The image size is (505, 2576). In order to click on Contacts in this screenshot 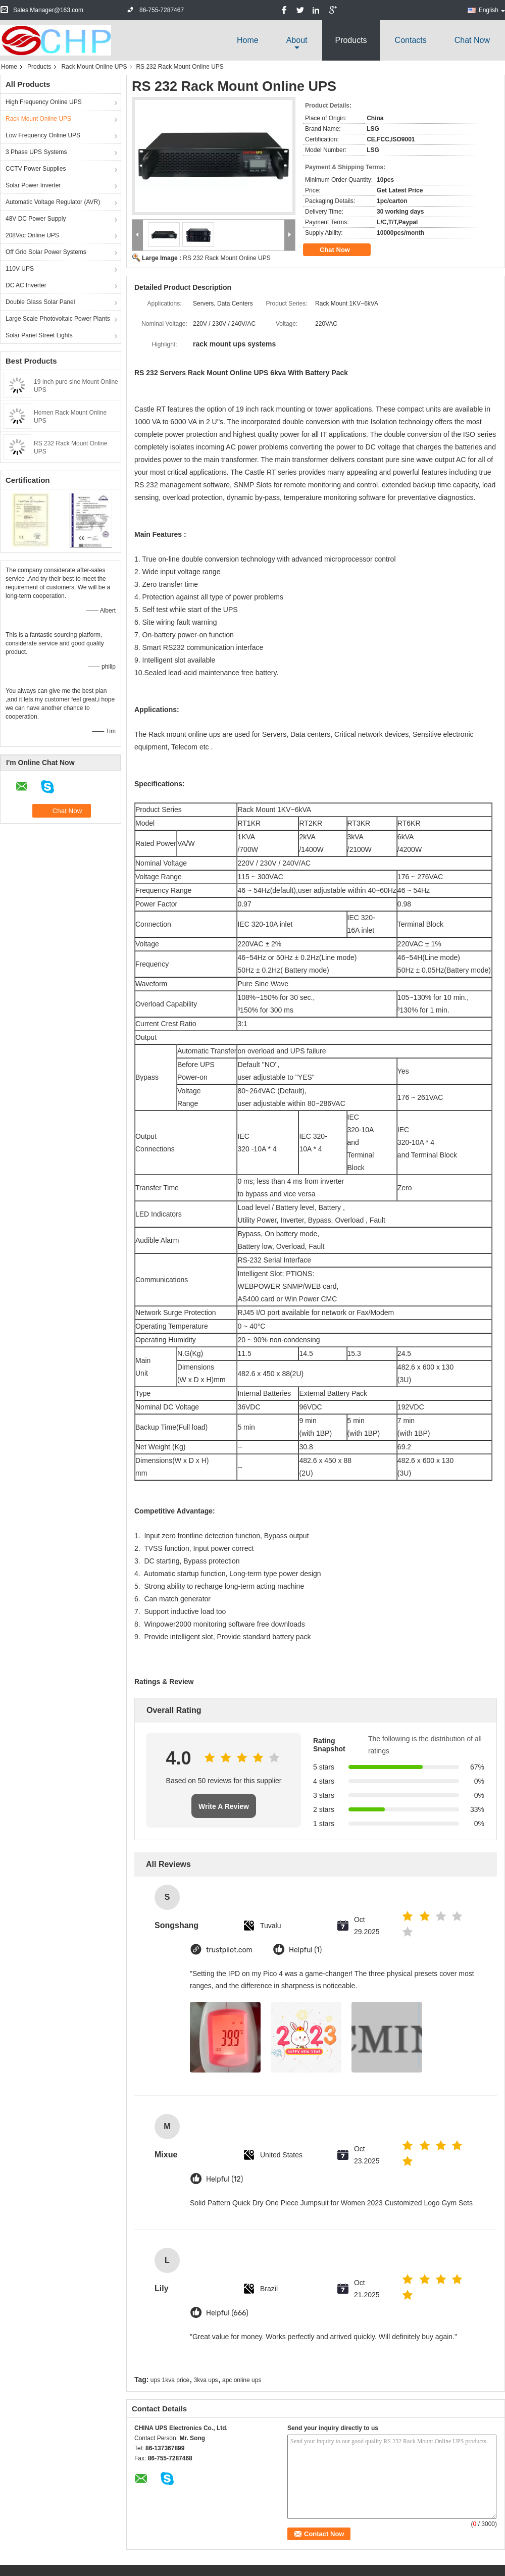, I will do `click(411, 40)`.